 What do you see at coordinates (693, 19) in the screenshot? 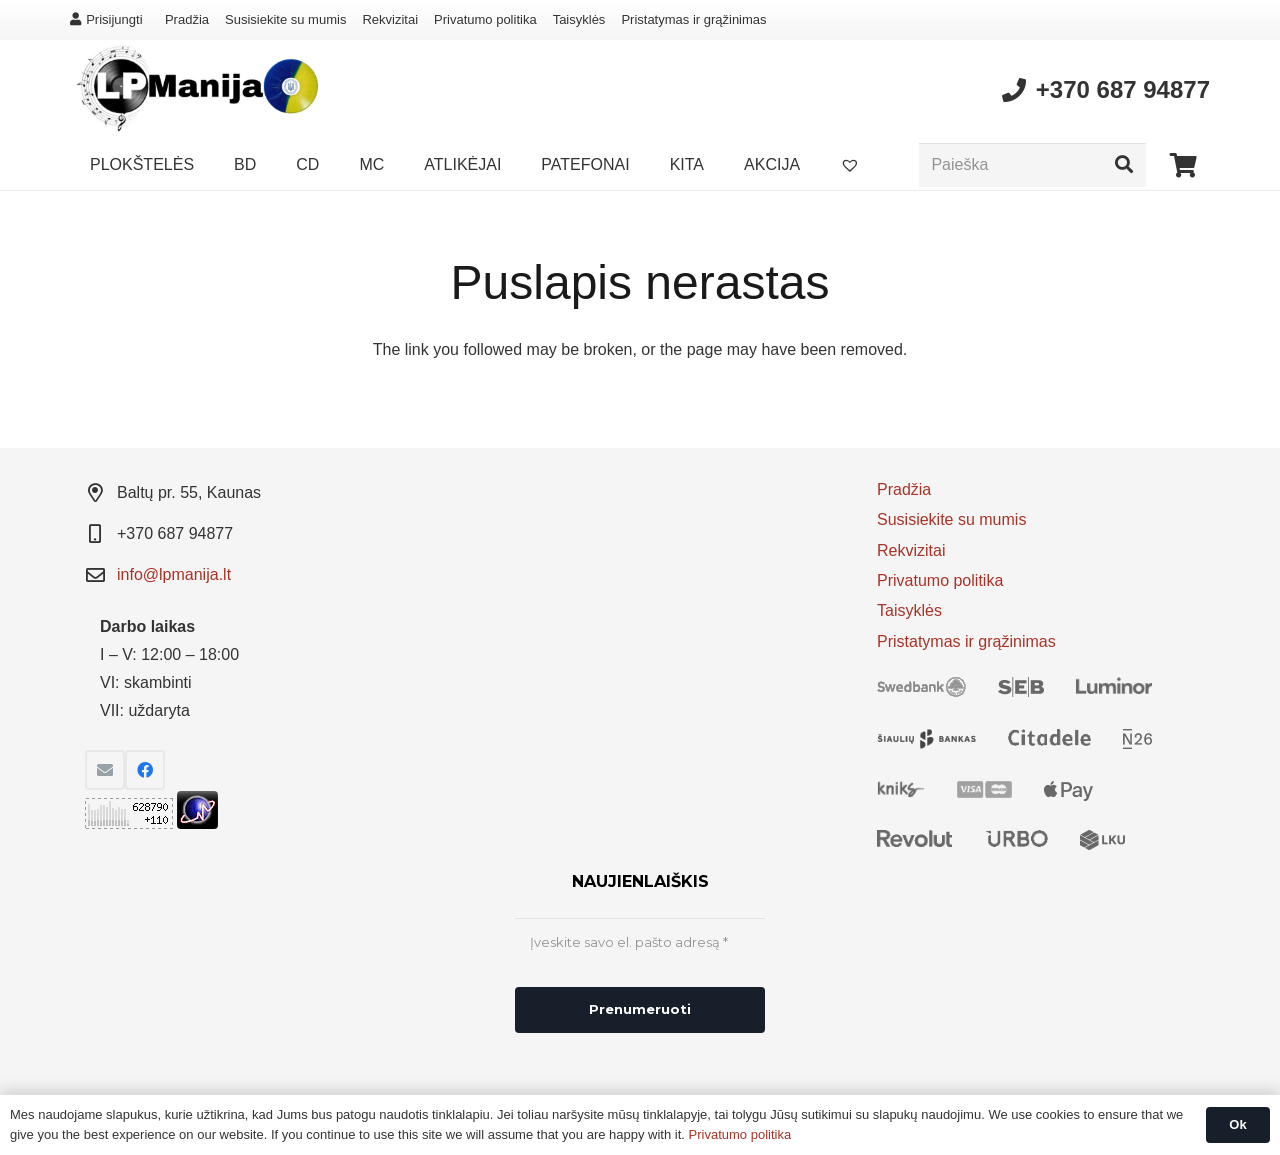
I see `Pristatymas ir grąžinimas` at bounding box center [693, 19].